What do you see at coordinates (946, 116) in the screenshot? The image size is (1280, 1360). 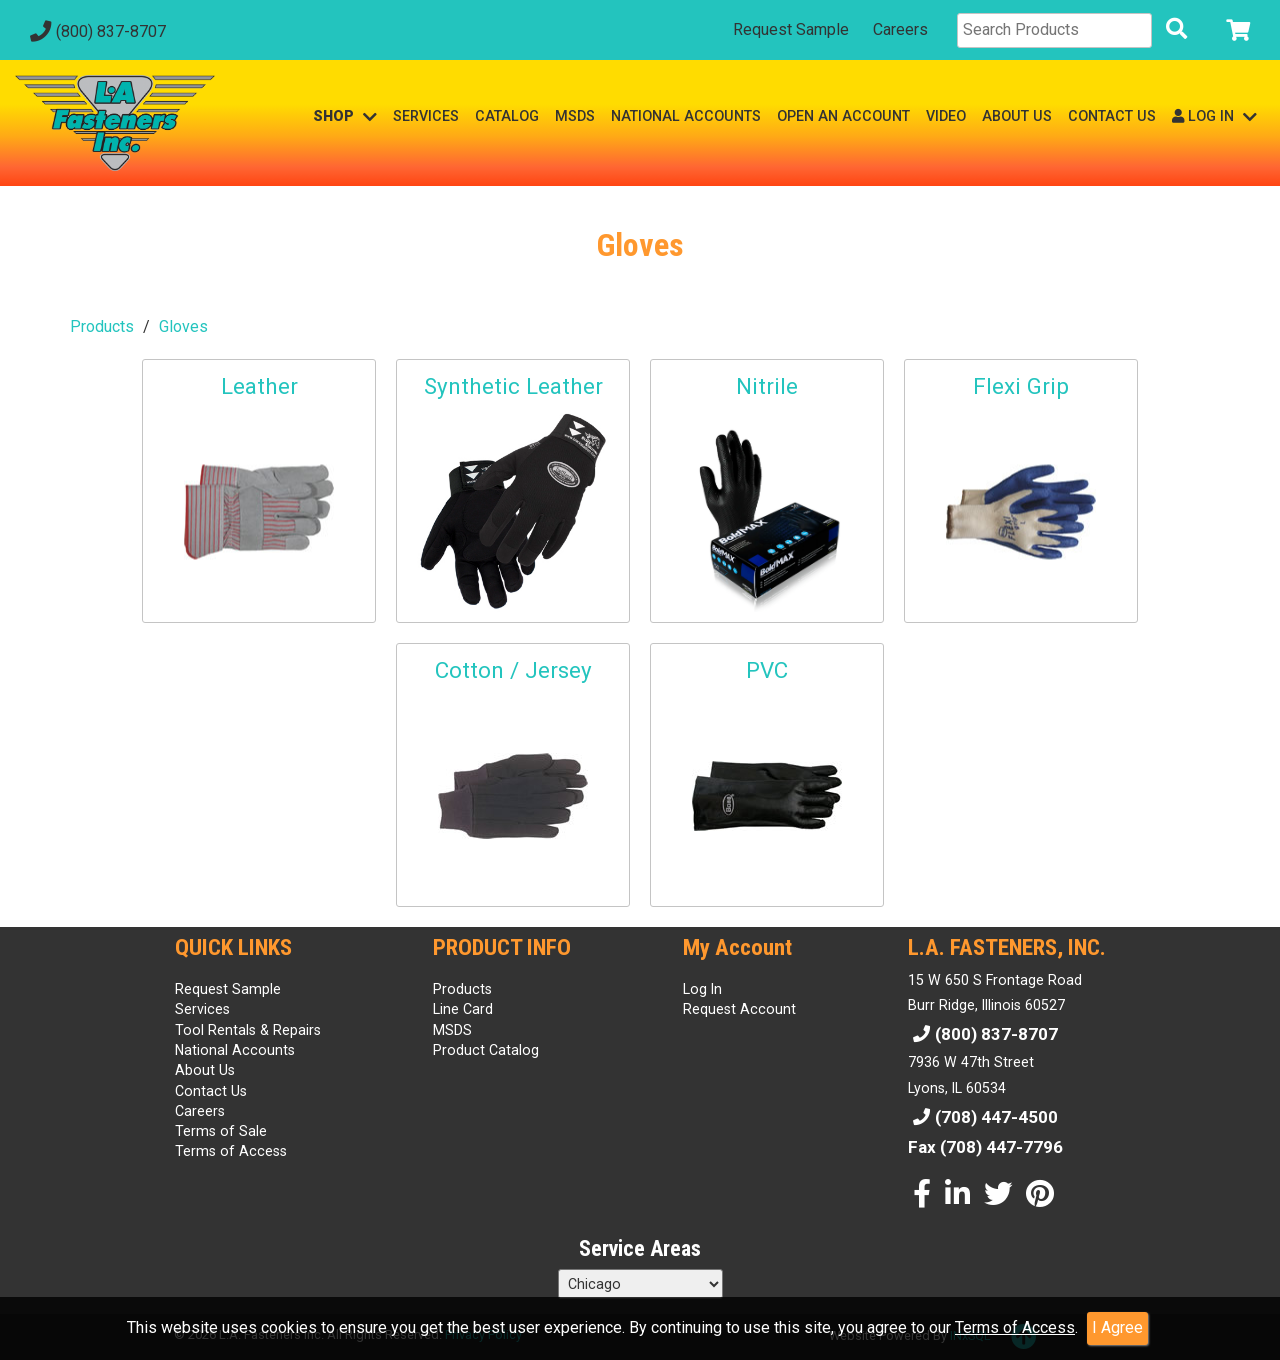 I see `VIDEO` at bounding box center [946, 116].